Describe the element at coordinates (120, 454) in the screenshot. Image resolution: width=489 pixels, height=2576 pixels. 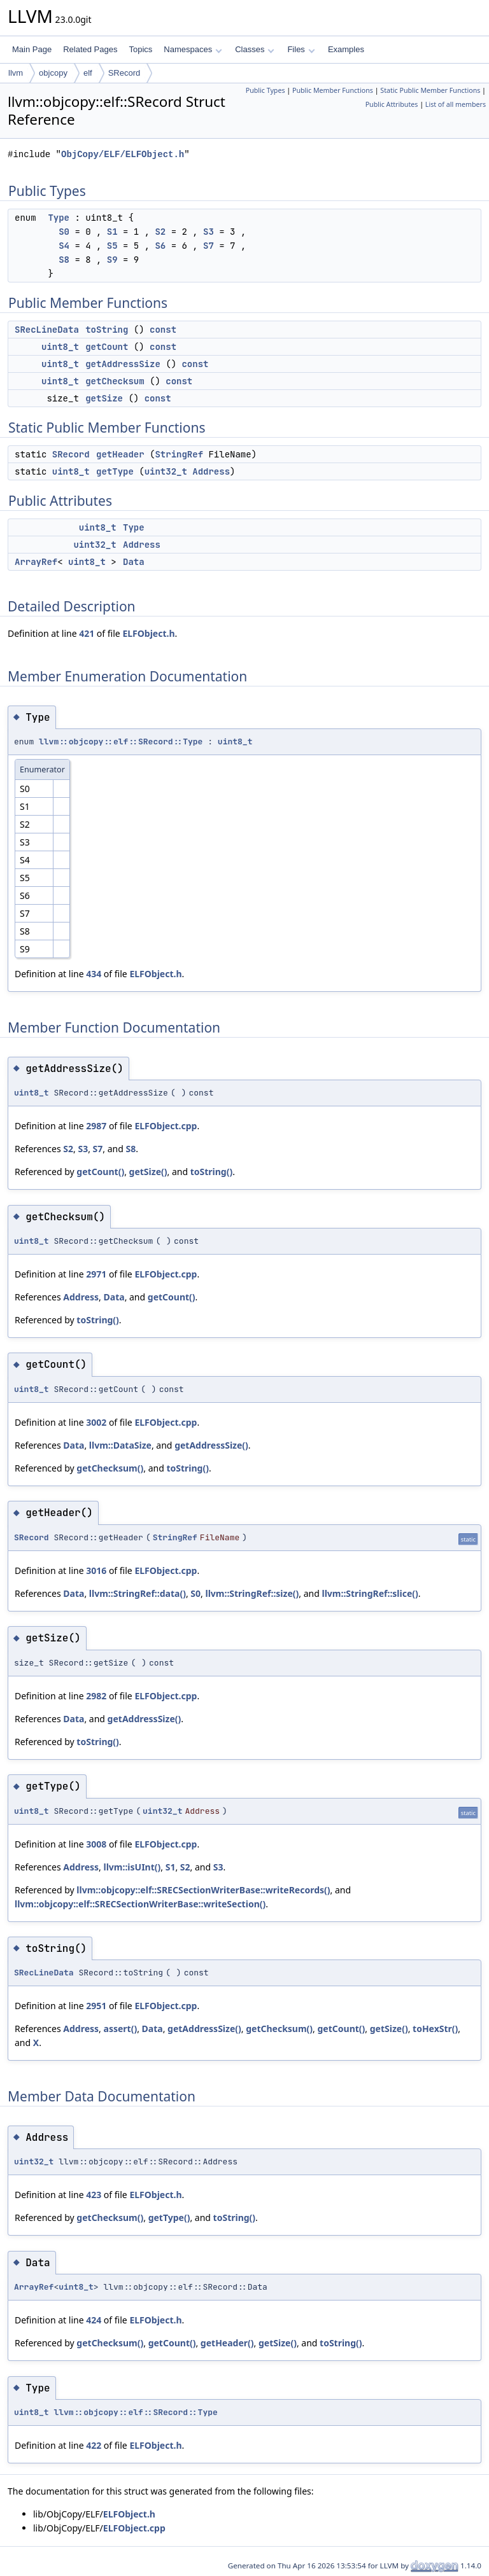
I see `getHeader` at that location.